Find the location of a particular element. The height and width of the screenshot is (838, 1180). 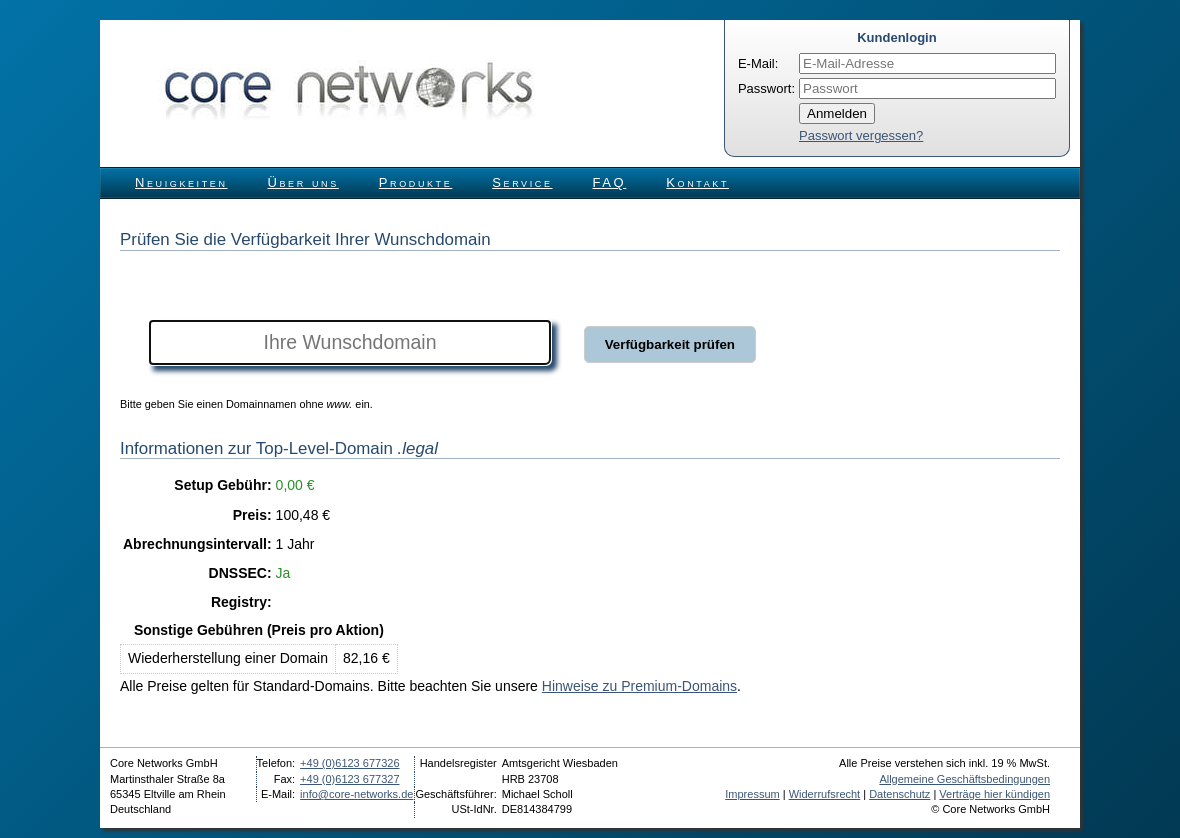

FAQ is located at coordinates (610, 182).